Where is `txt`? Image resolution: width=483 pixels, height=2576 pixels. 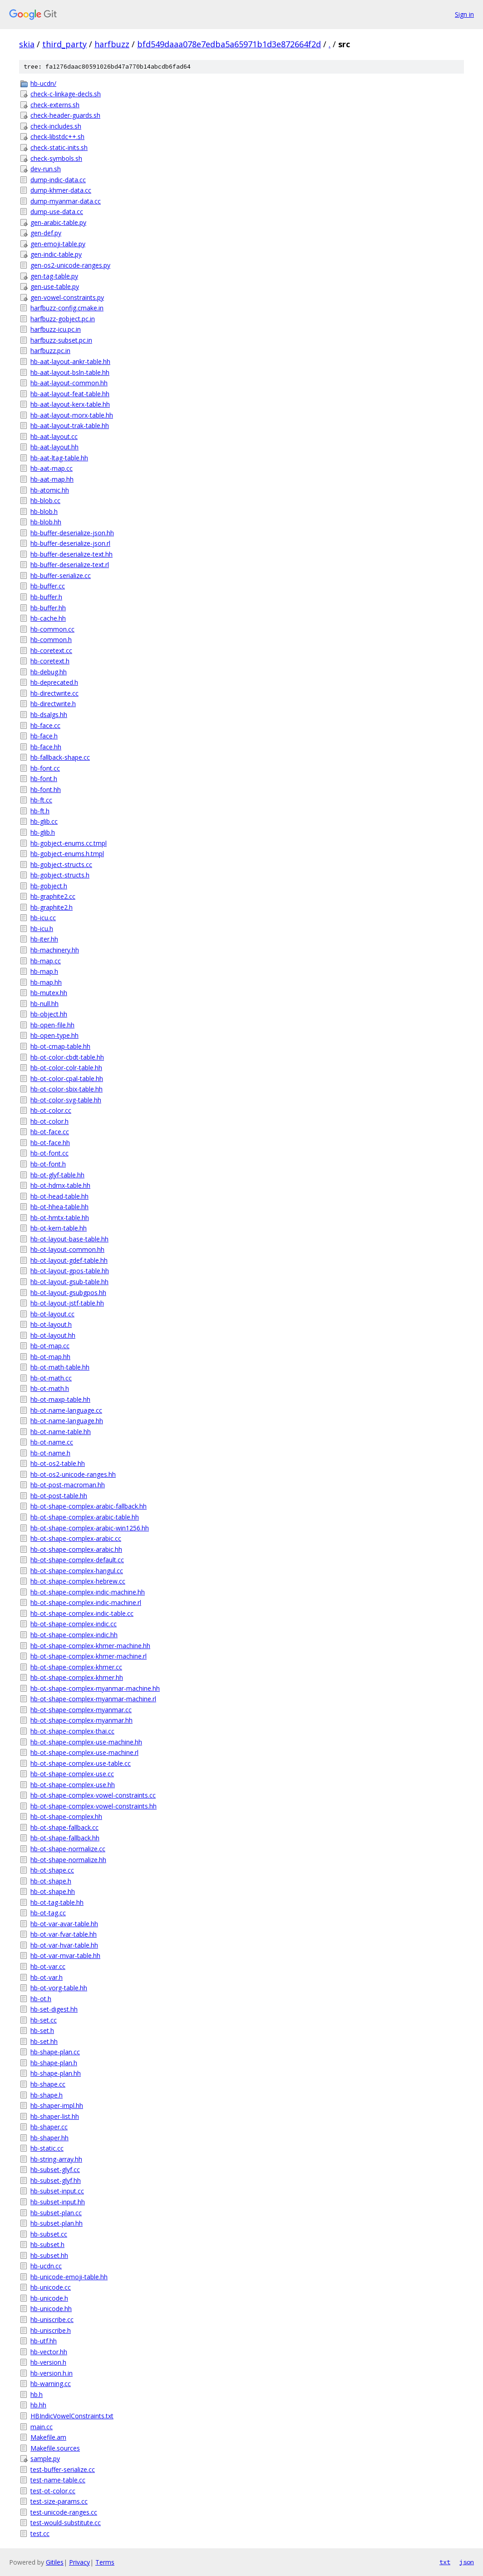
txt is located at coordinates (444, 2562).